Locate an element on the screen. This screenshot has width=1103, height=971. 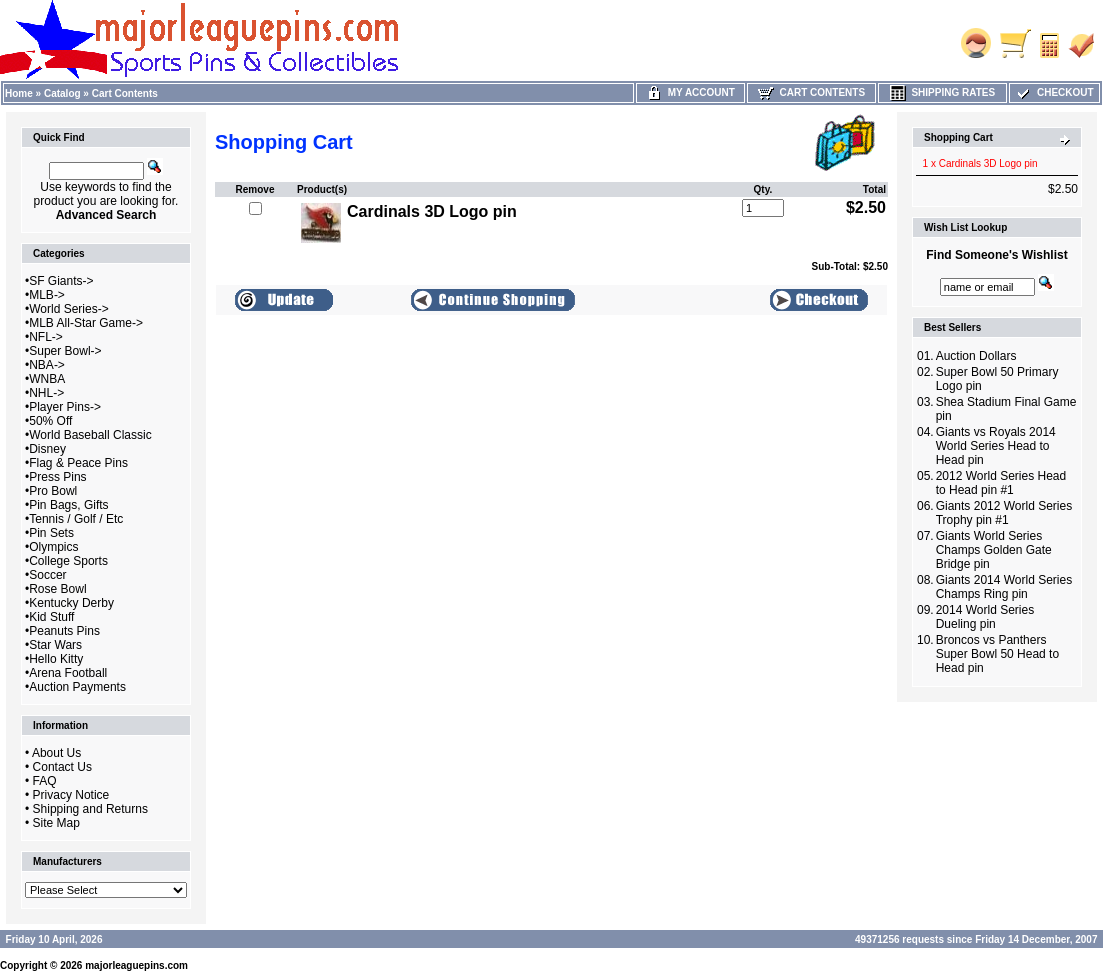
Giants World Series Champs Golden Gate Bridge pin is located at coordinates (994, 550).